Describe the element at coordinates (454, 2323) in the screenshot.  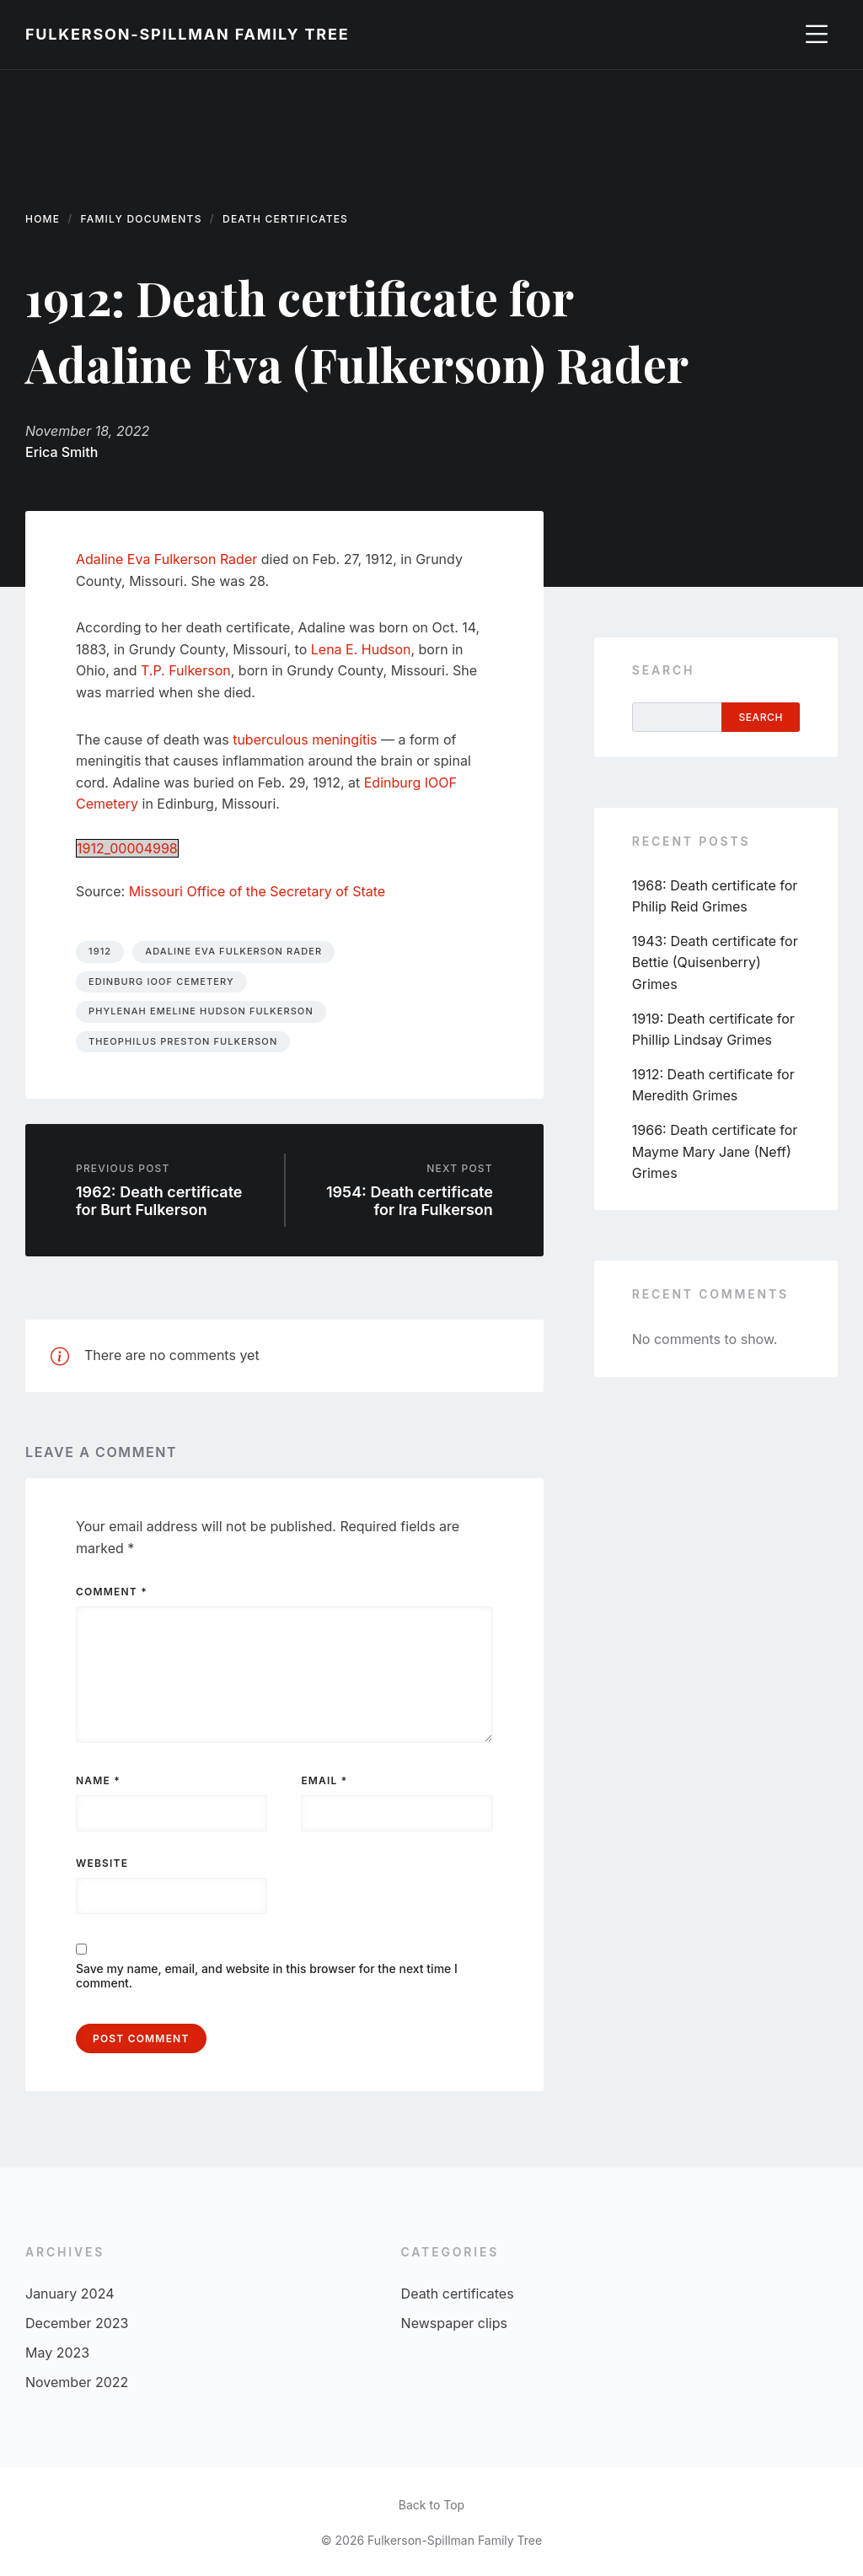
I see `Newspaper clips` at that location.